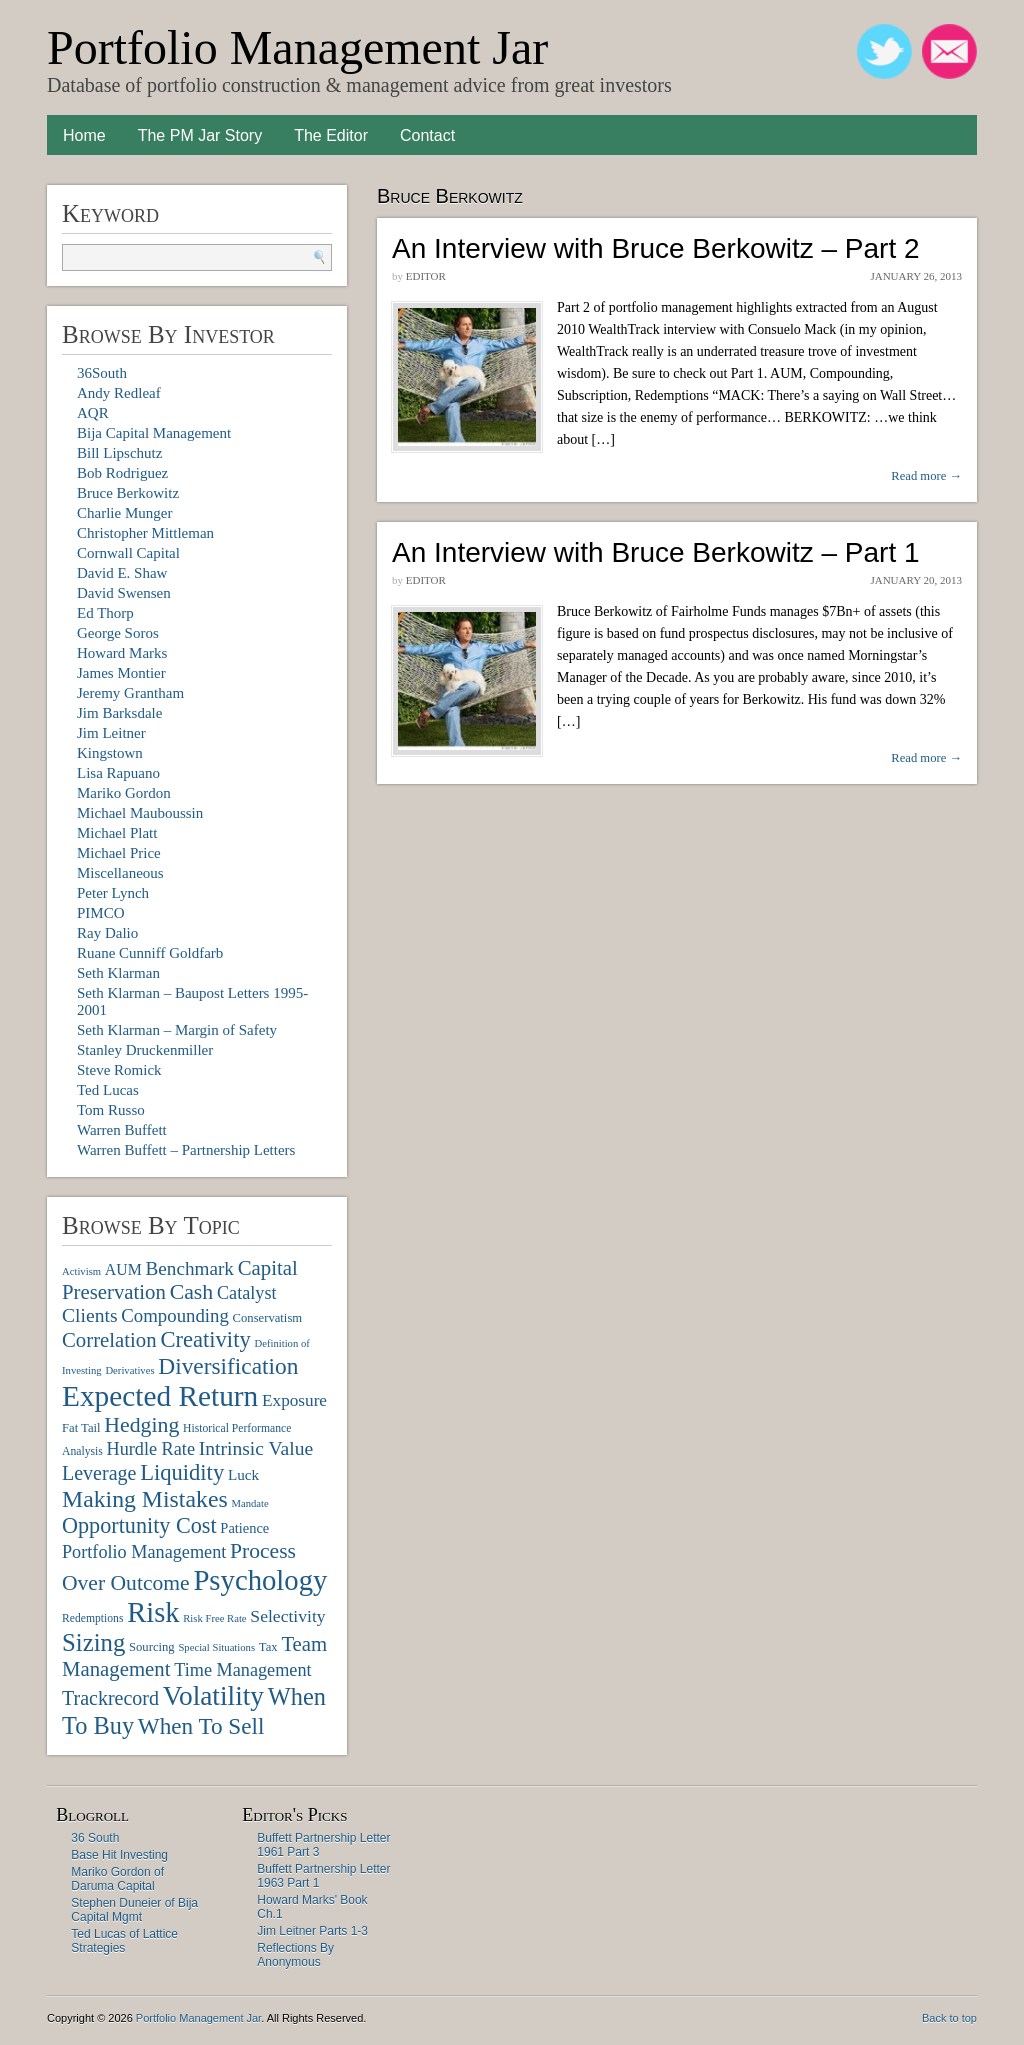 The width and height of the screenshot is (1024, 2045). What do you see at coordinates (107, 933) in the screenshot?
I see `Ray Dalio` at bounding box center [107, 933].